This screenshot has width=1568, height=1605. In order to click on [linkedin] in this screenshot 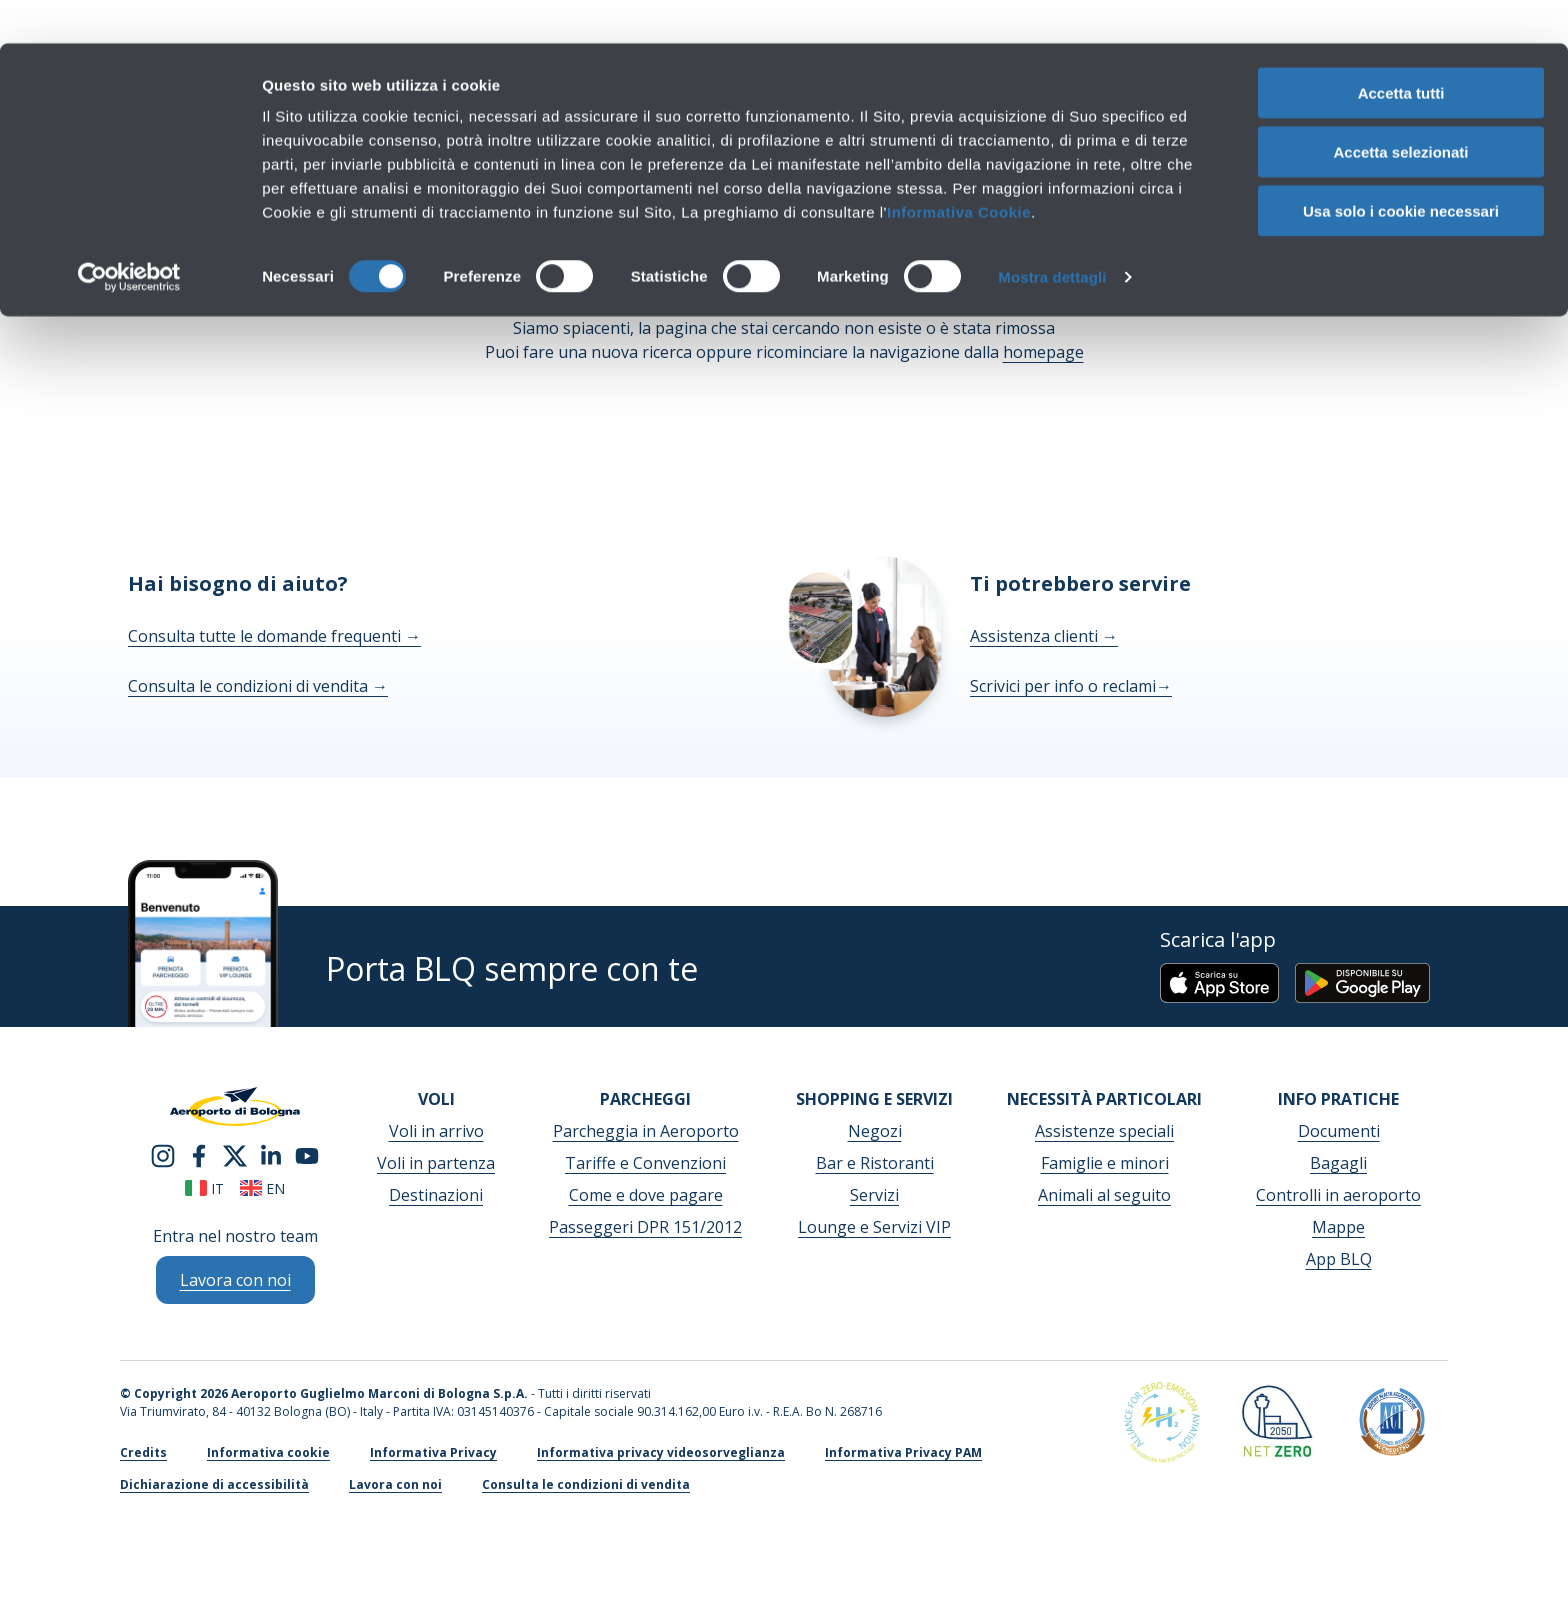, I will do `click(271, 1154)`.